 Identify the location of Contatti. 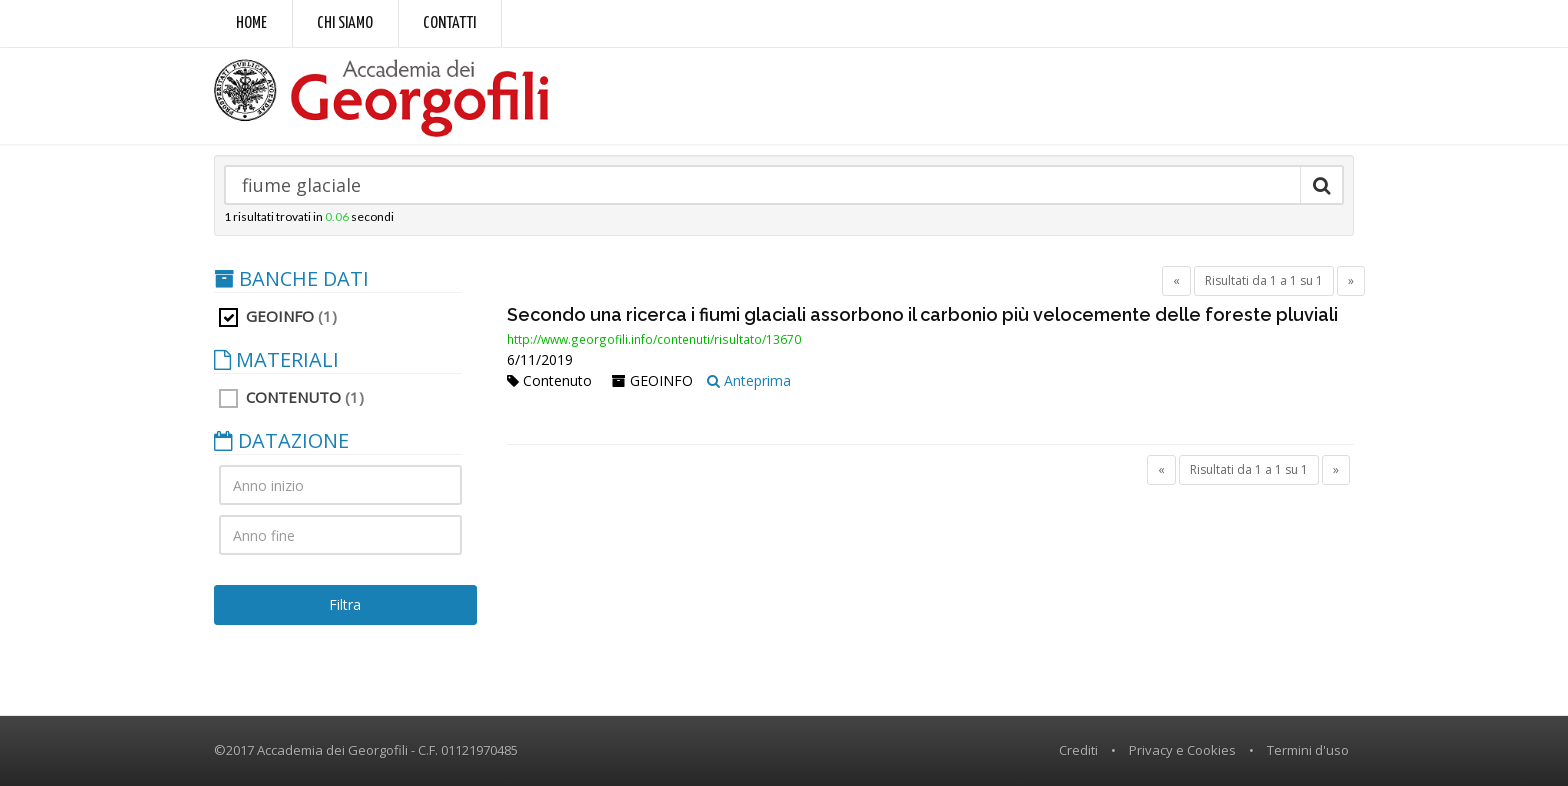
(449, 23).